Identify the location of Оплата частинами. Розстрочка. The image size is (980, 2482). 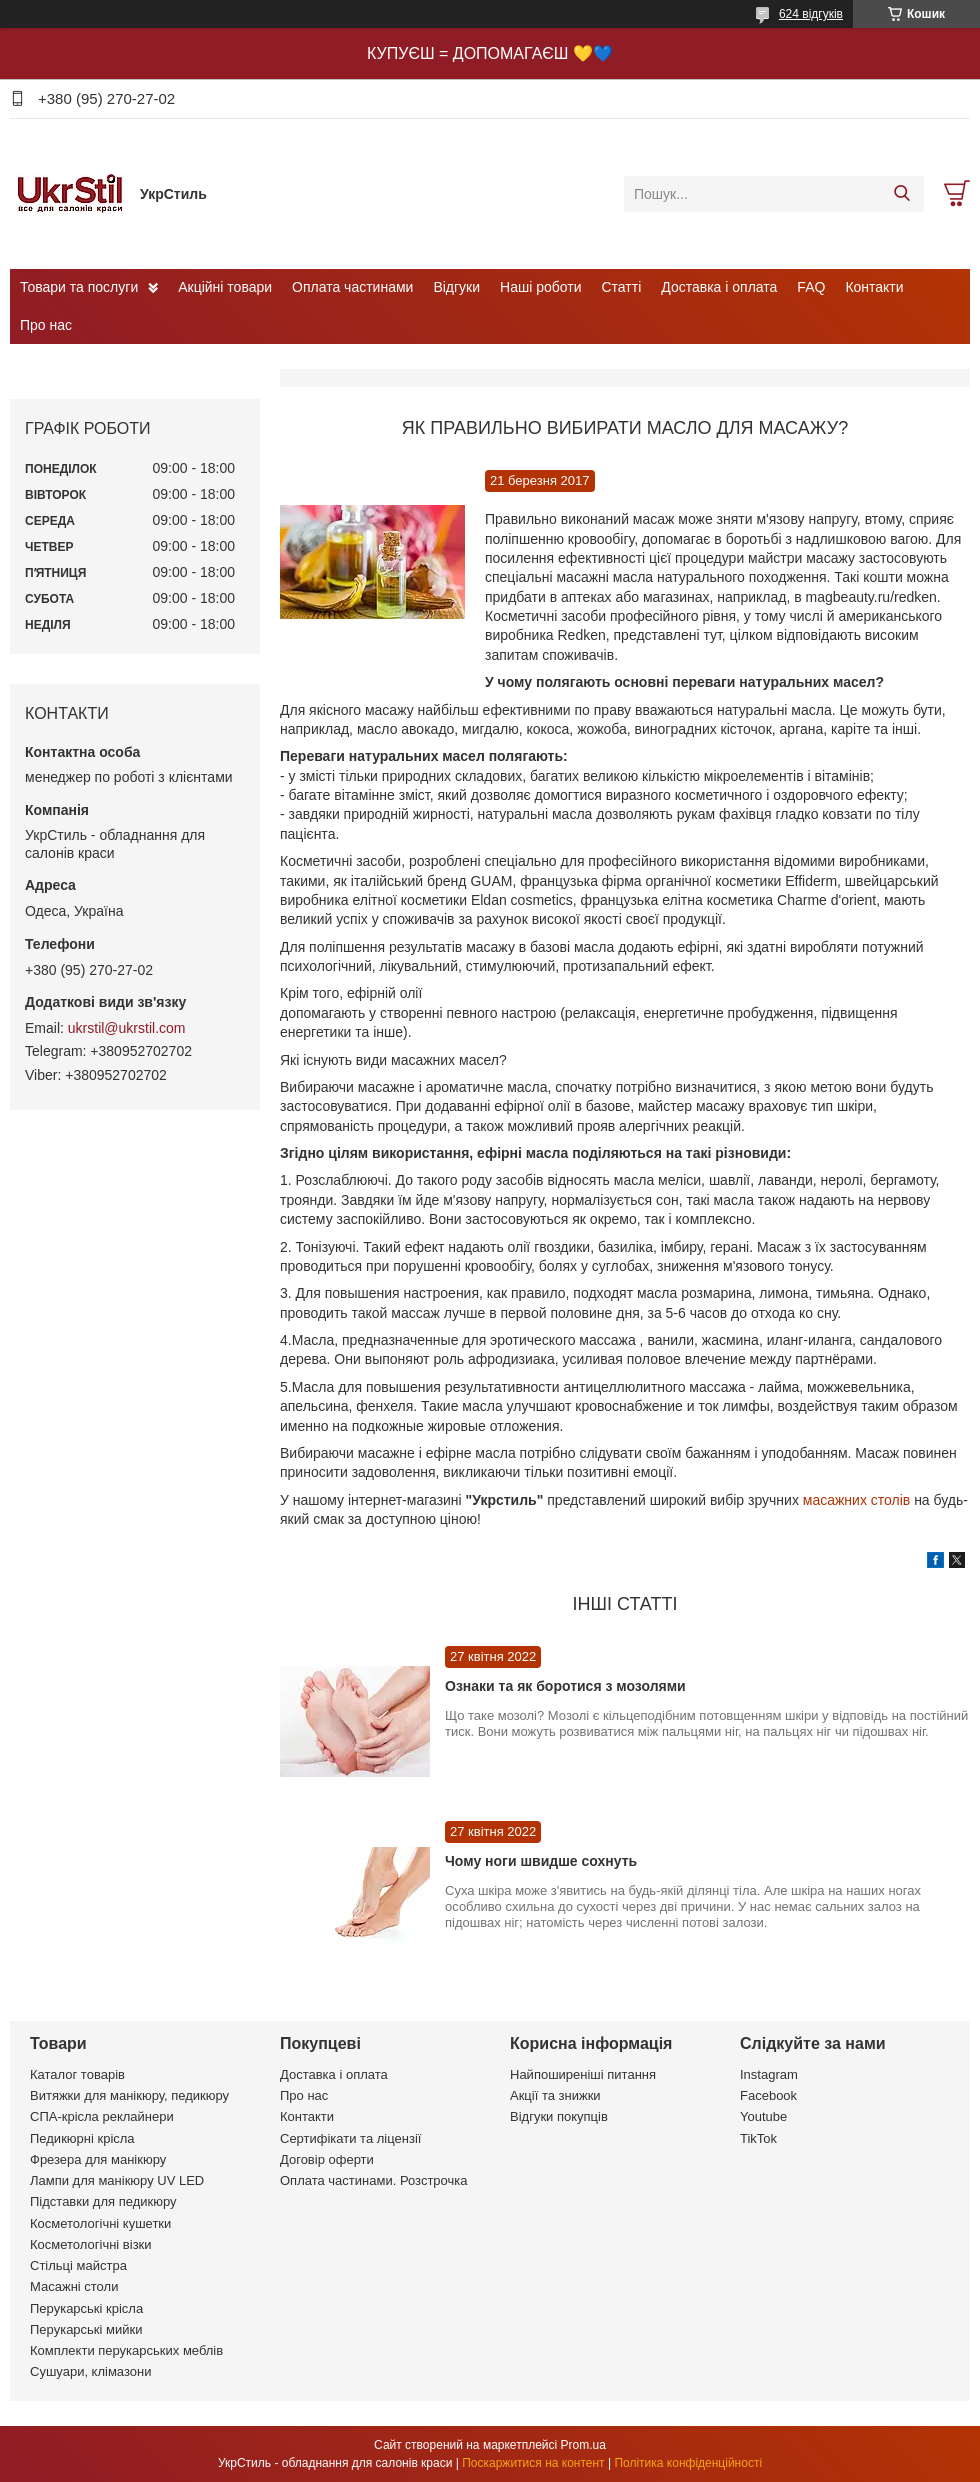
(373, 2180).